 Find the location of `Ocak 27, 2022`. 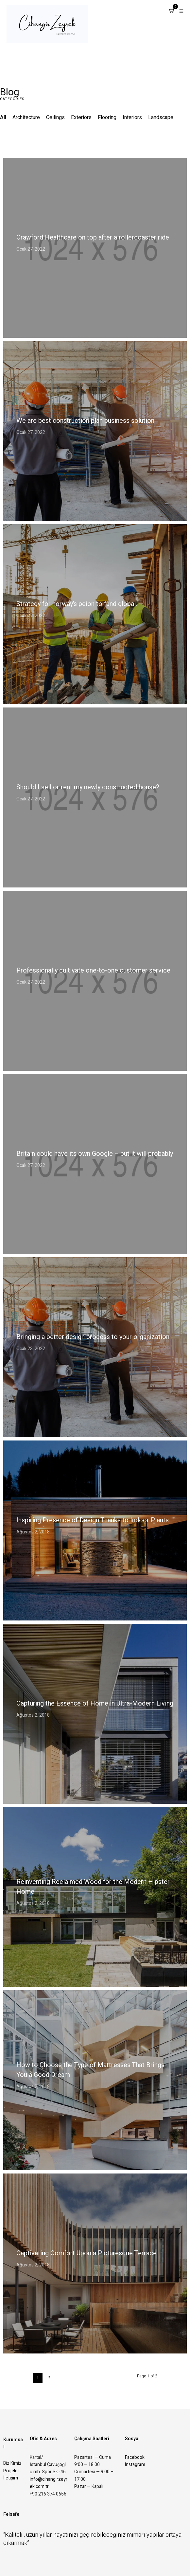

Ocak 27, 2022 is located at coordinates (30, 249).